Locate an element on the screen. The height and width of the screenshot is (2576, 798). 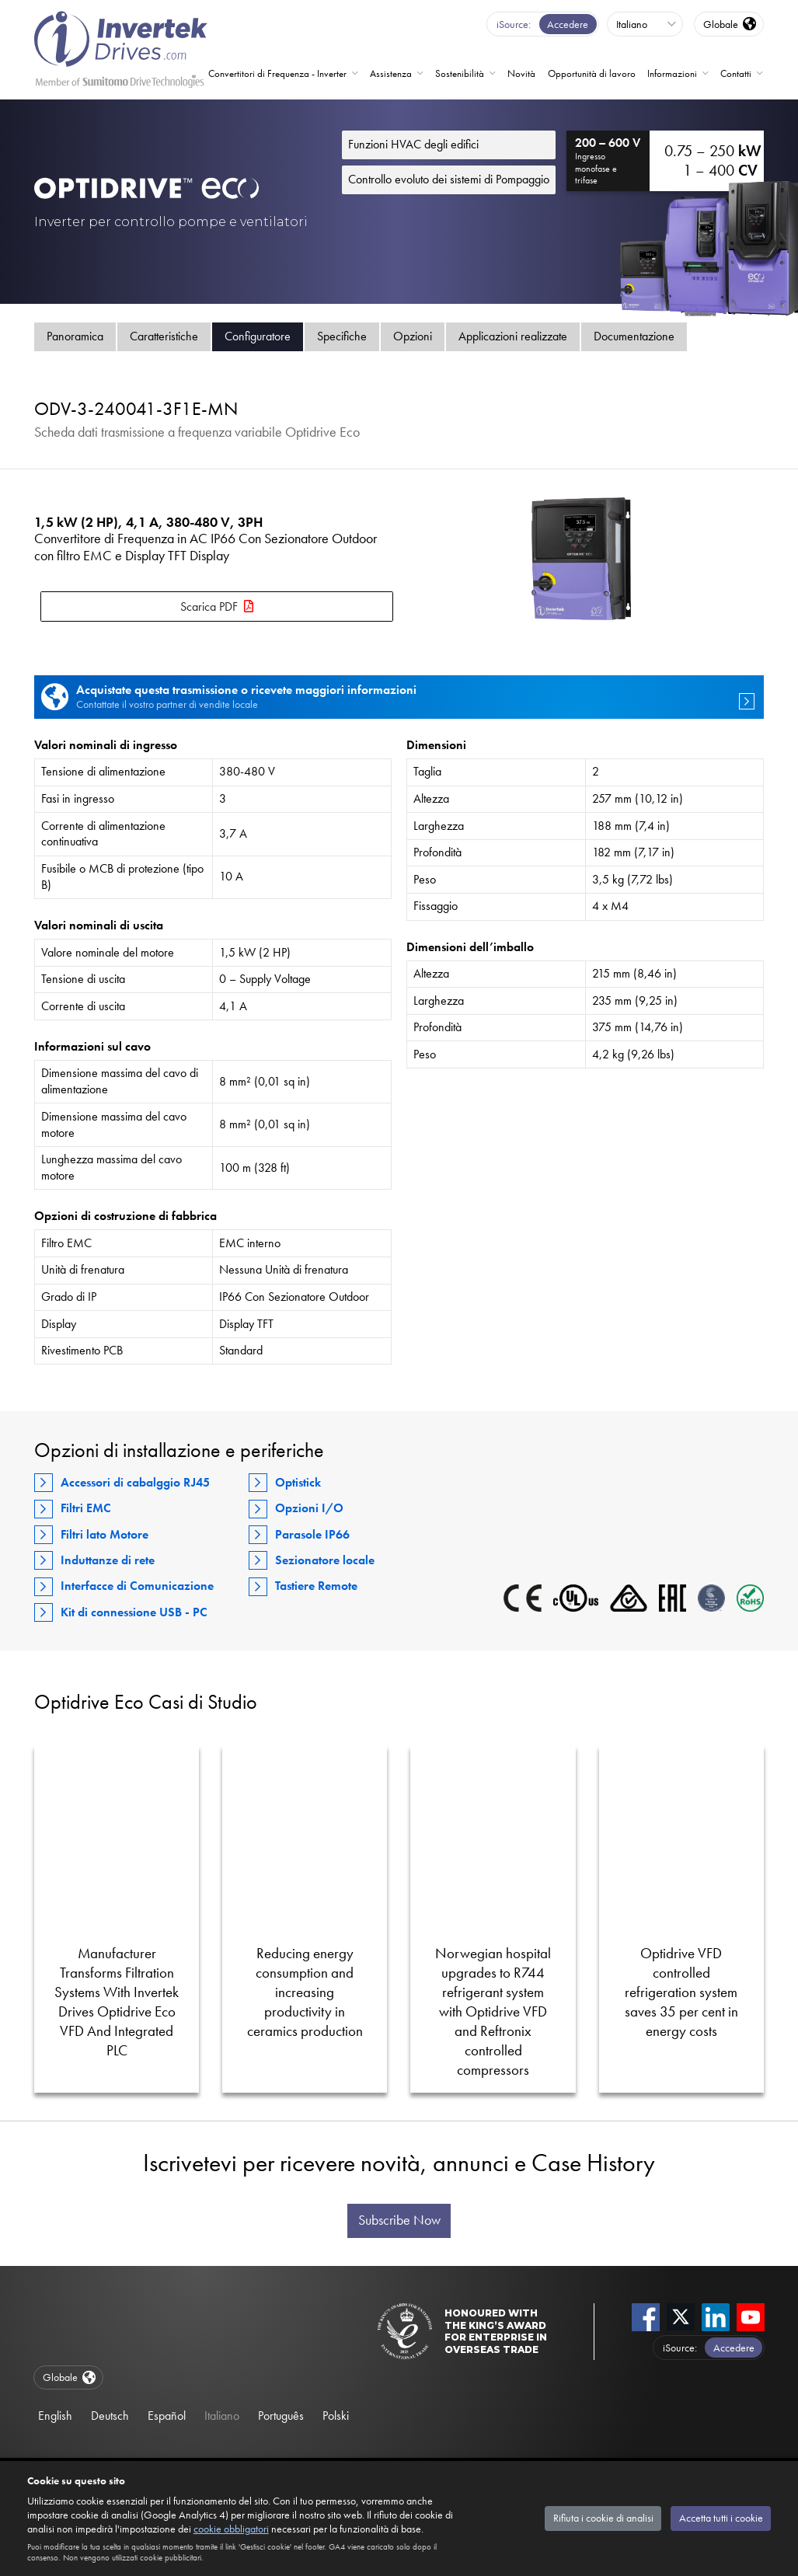
Convertitori di Frequenza - Inverter is located at coordinates (277, 73).